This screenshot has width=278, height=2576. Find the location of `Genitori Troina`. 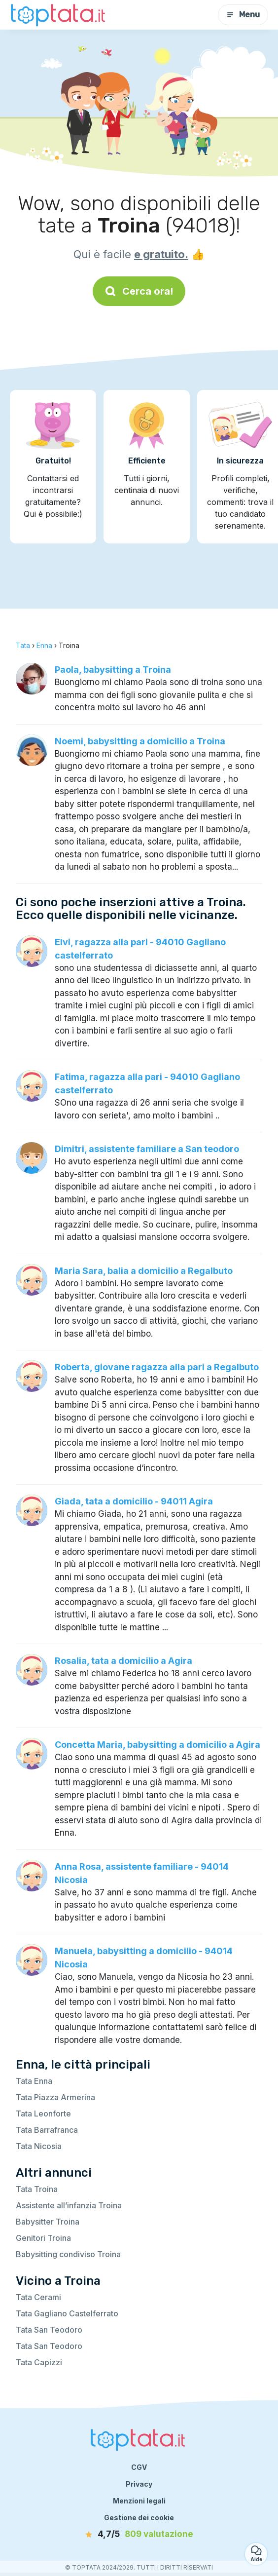

Genitori Troina is located at coordinates (43, 2238).